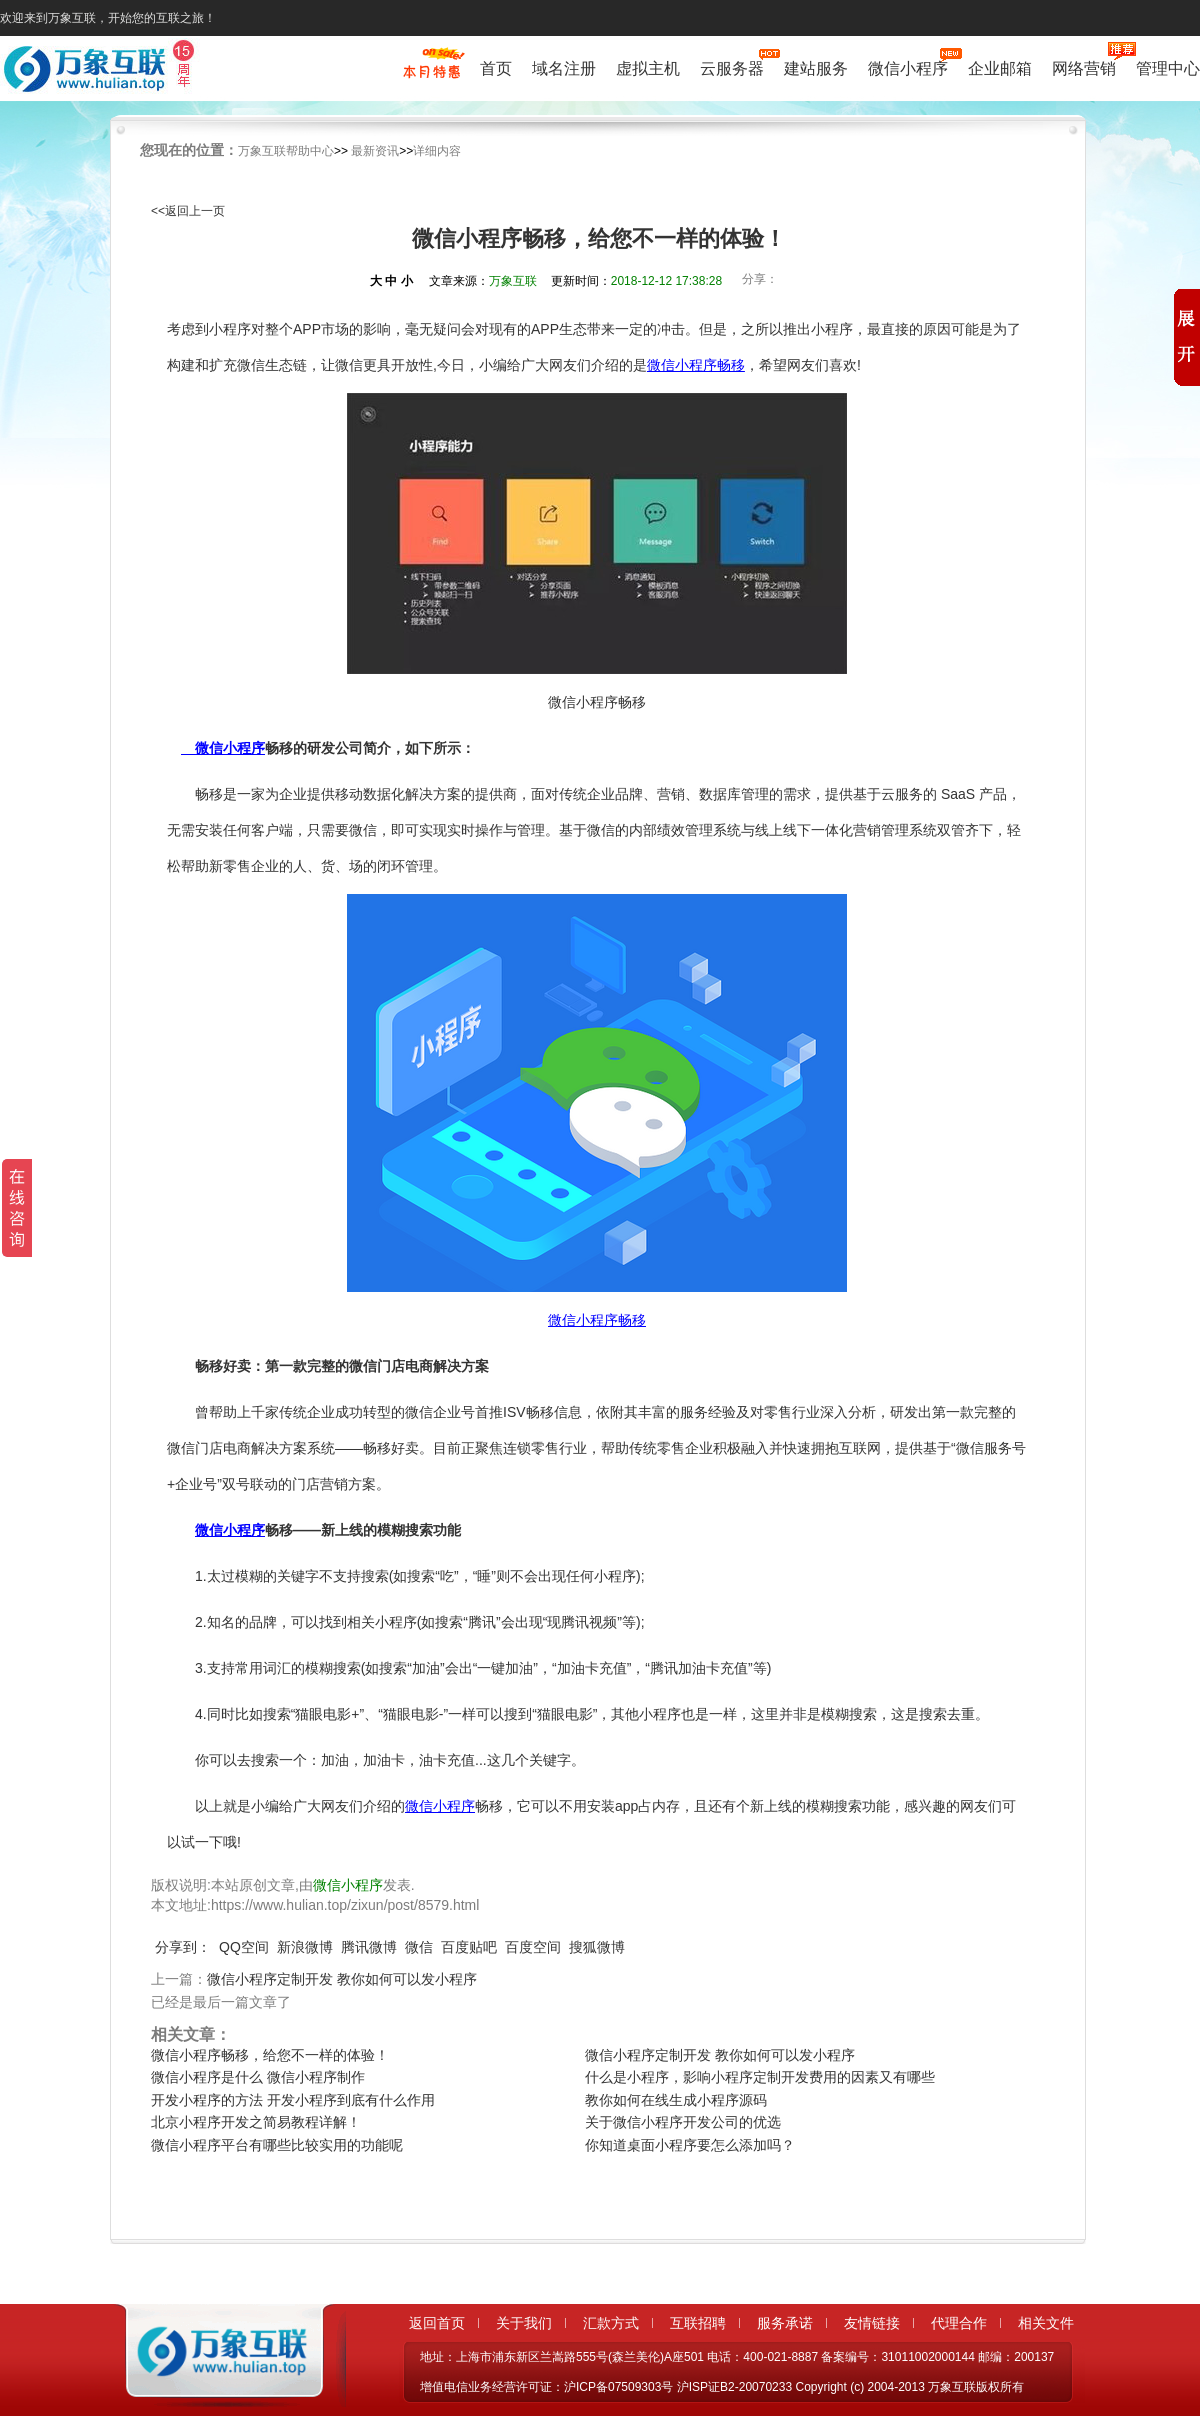 The height and width of the screenshot is (2416, 1200). What do you see at coordinates (469, 1947) in the screenshot?
I see `百度贴吧` at bounding box center [469, 1947].